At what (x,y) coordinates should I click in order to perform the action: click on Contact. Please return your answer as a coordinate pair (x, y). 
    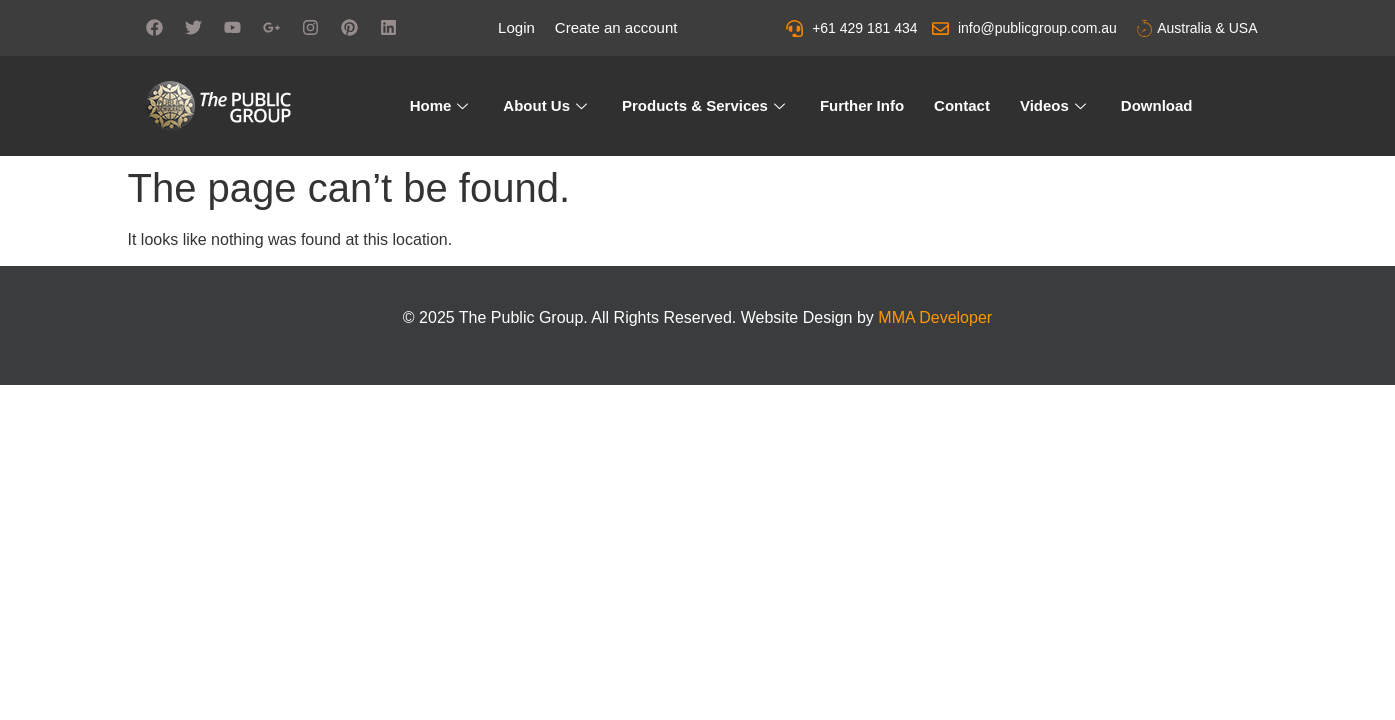
    Looking at the image, I should click on (962, 105).